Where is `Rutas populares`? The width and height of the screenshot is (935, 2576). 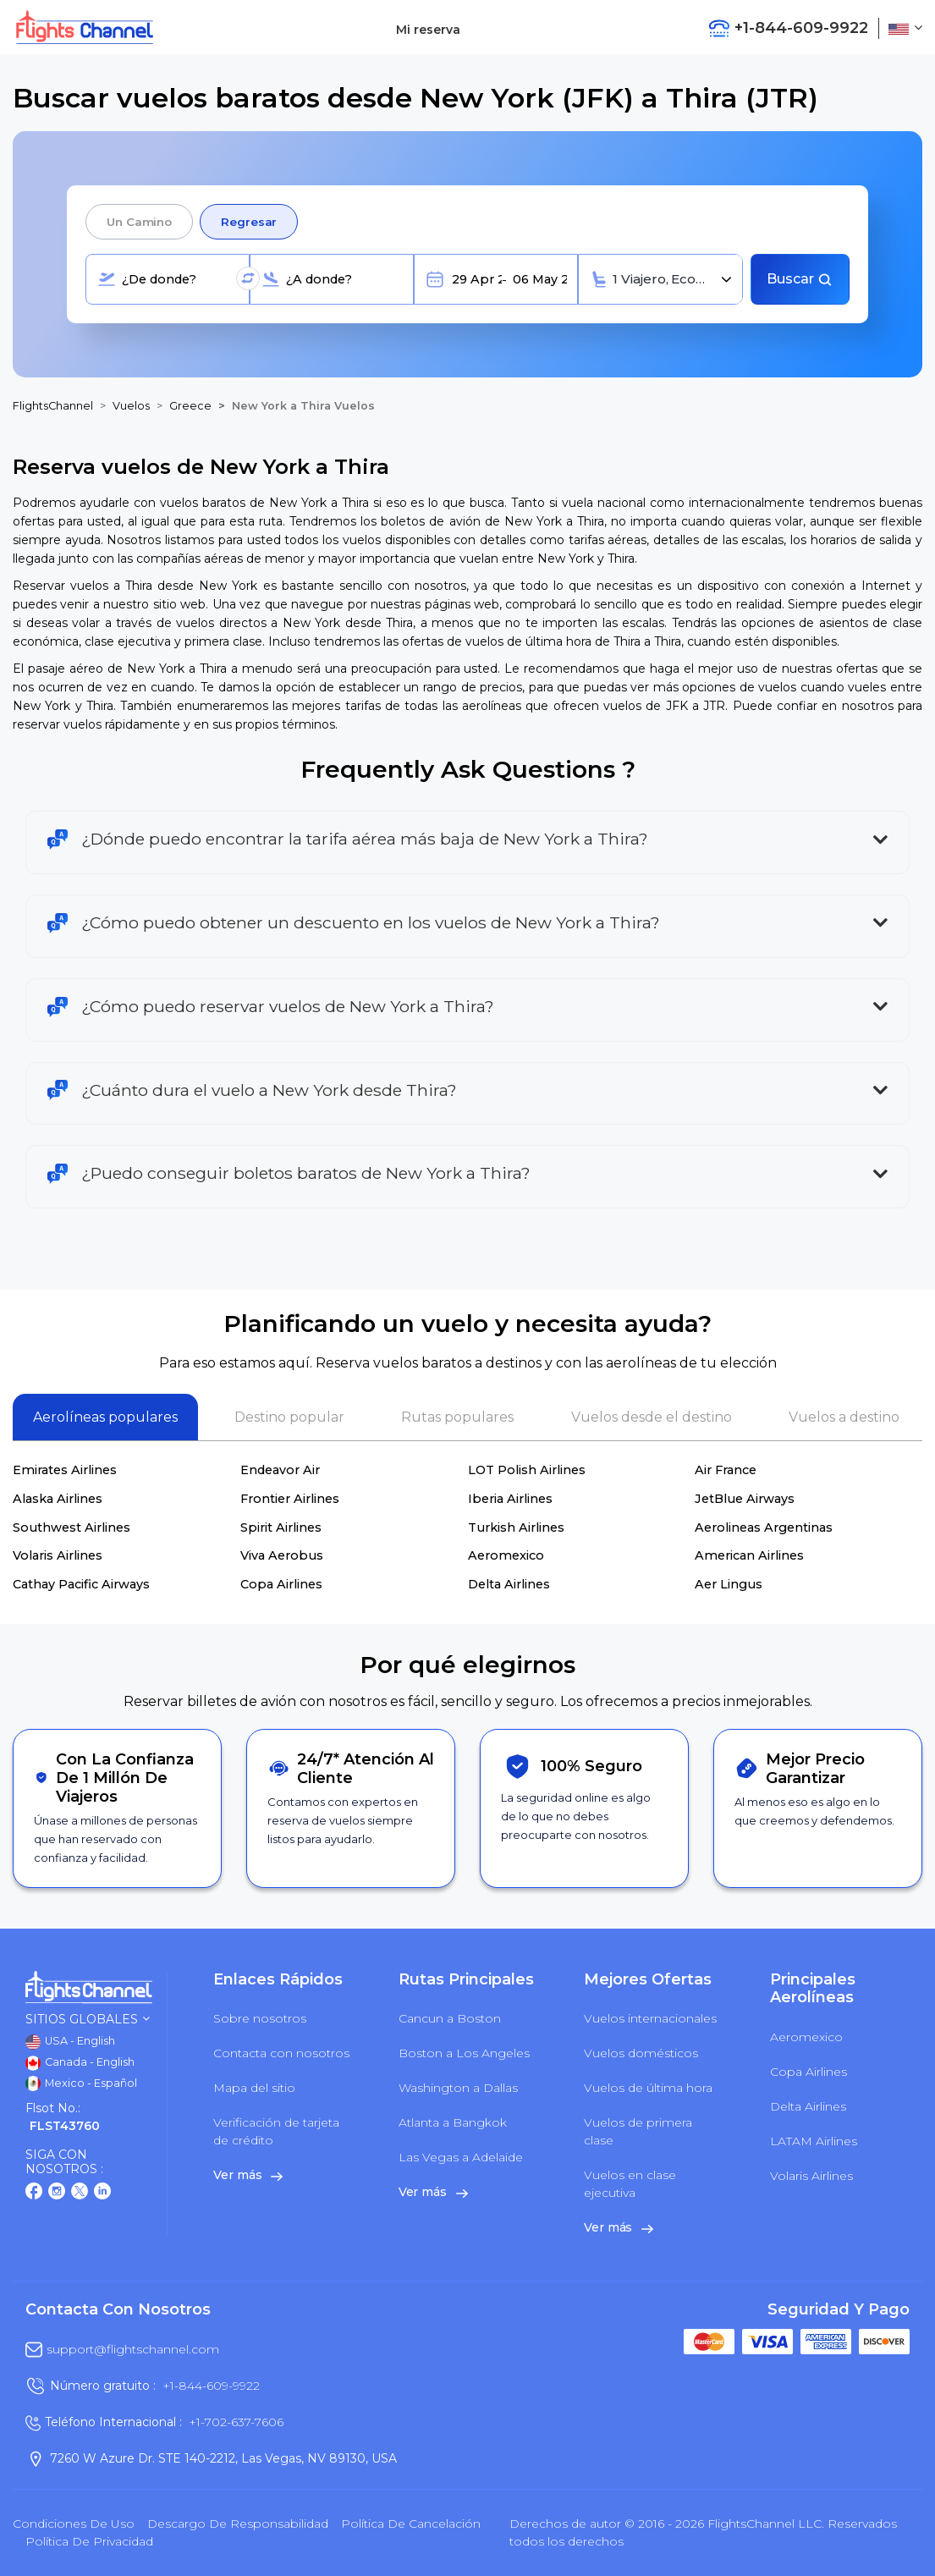
Rutas populares is located at coordinates (457, 1417).